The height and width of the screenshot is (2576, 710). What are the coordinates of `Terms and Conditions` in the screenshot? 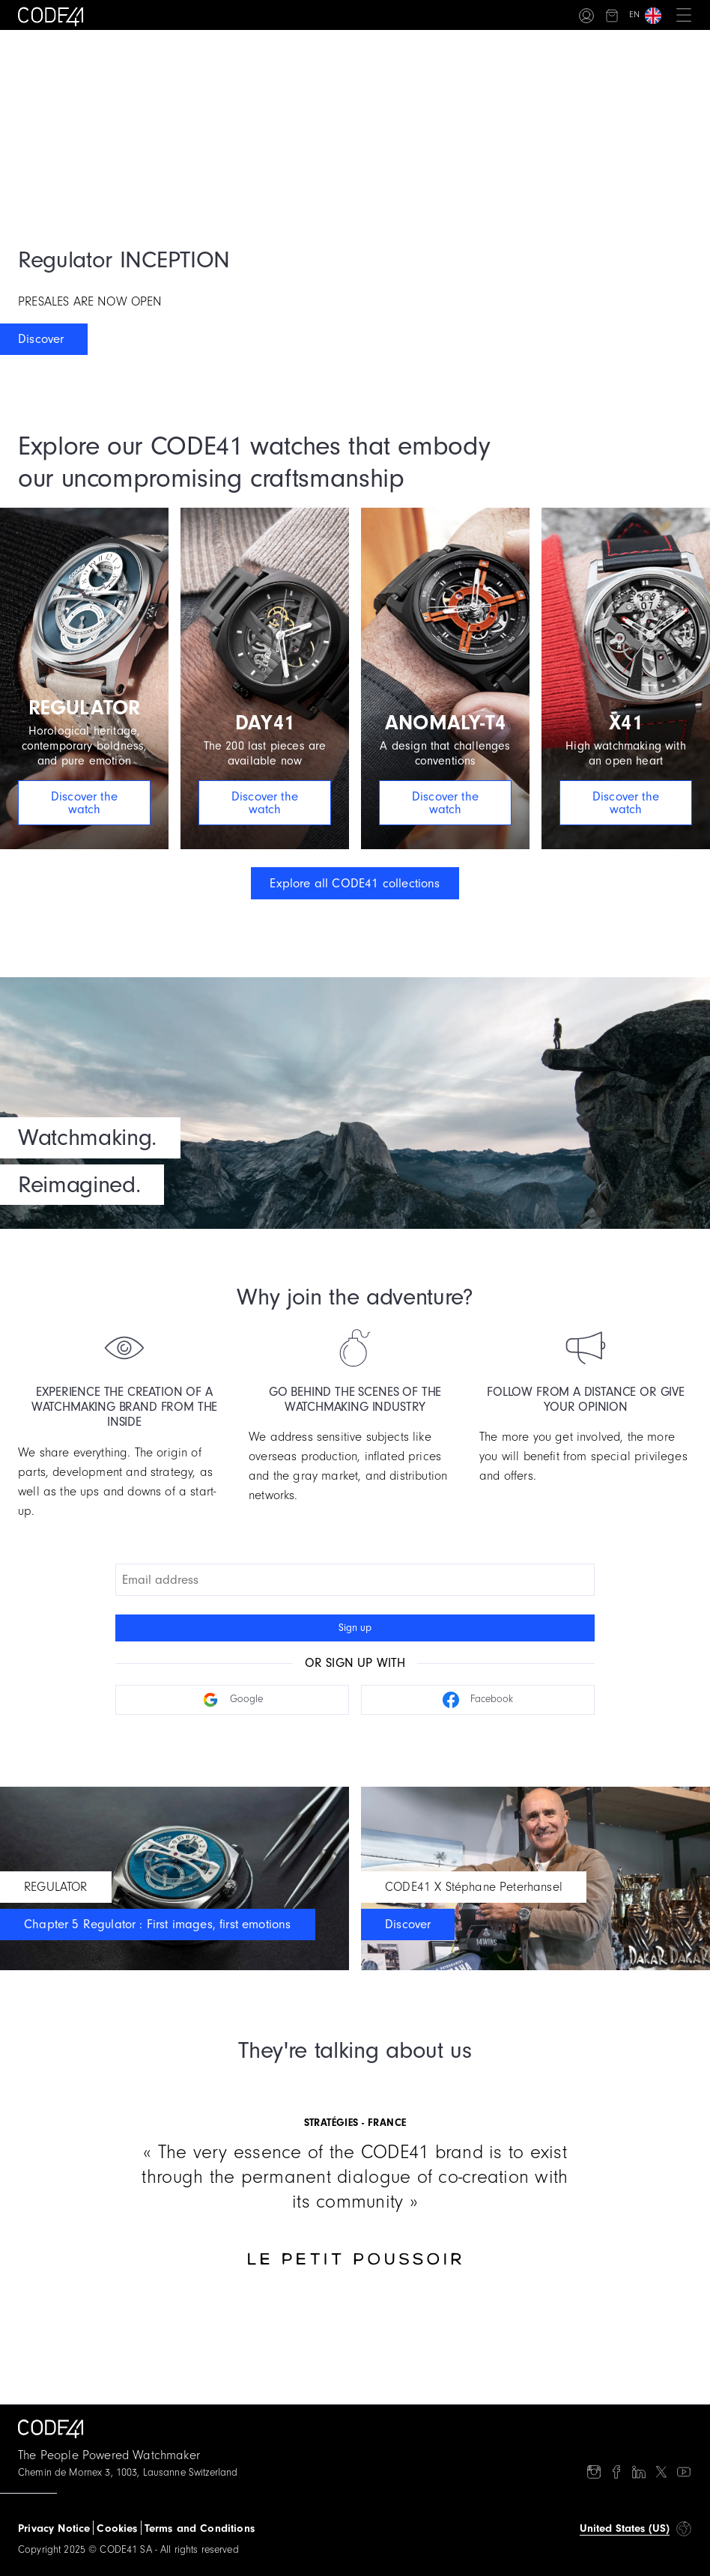 It's located at (200, 2528).